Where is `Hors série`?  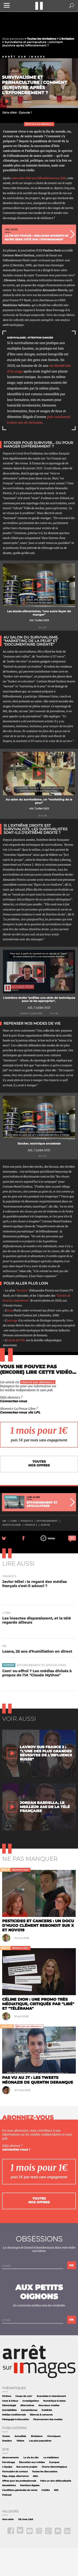 Hors série is located at coordinates (8, 2519).